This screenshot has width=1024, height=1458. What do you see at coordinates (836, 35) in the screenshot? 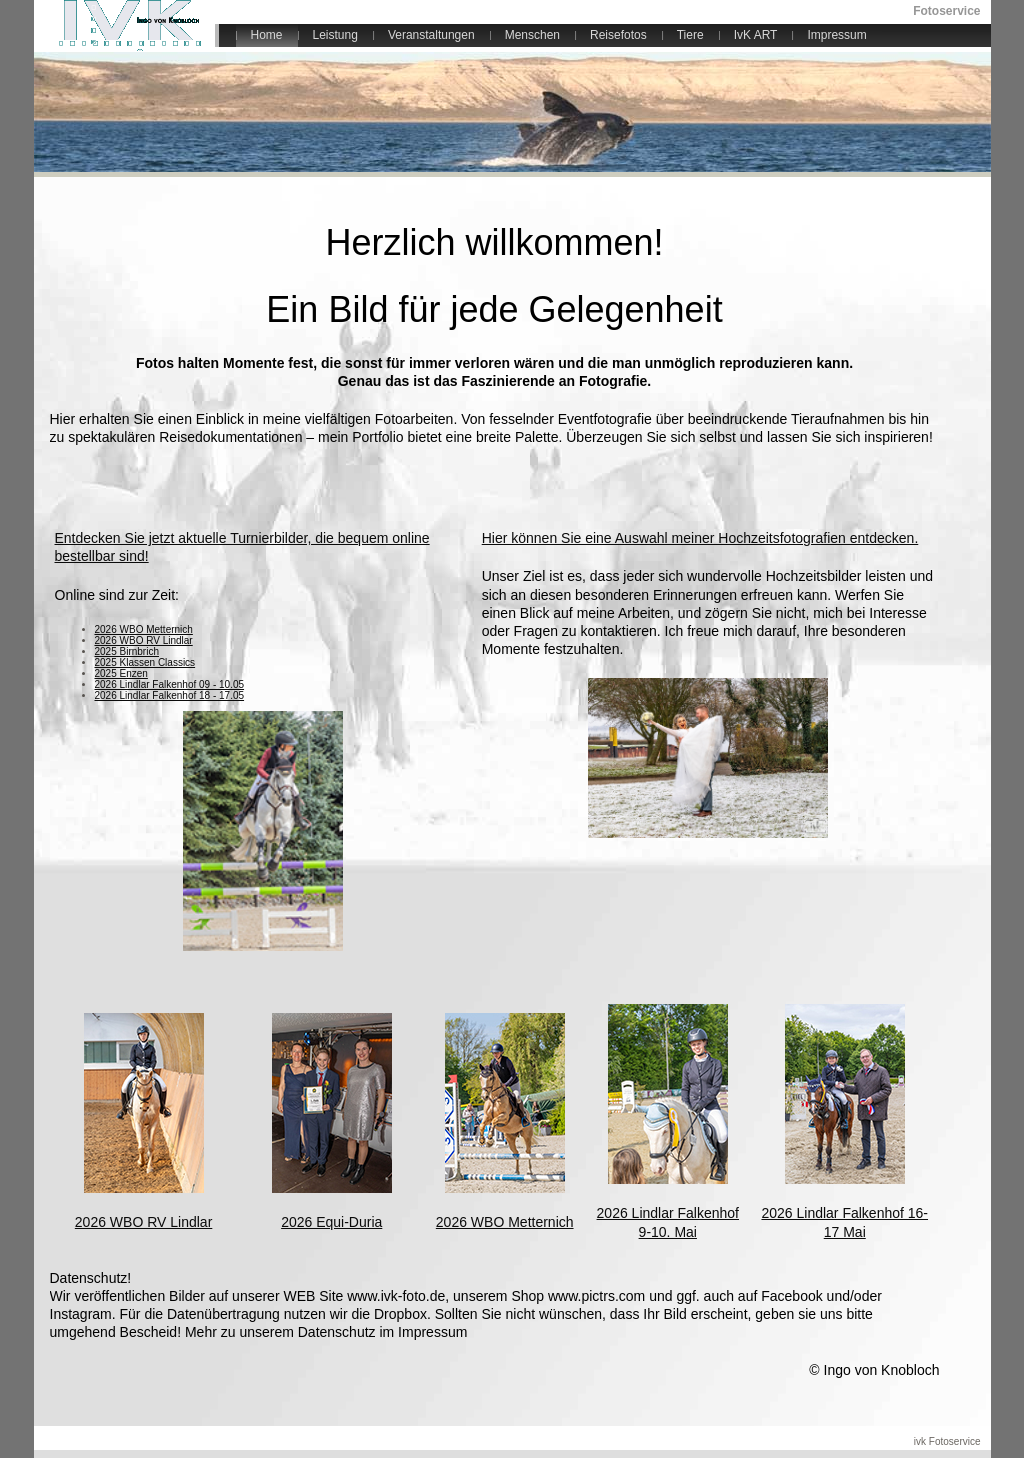
I see `Impressum` at bounding box center [836, 35].